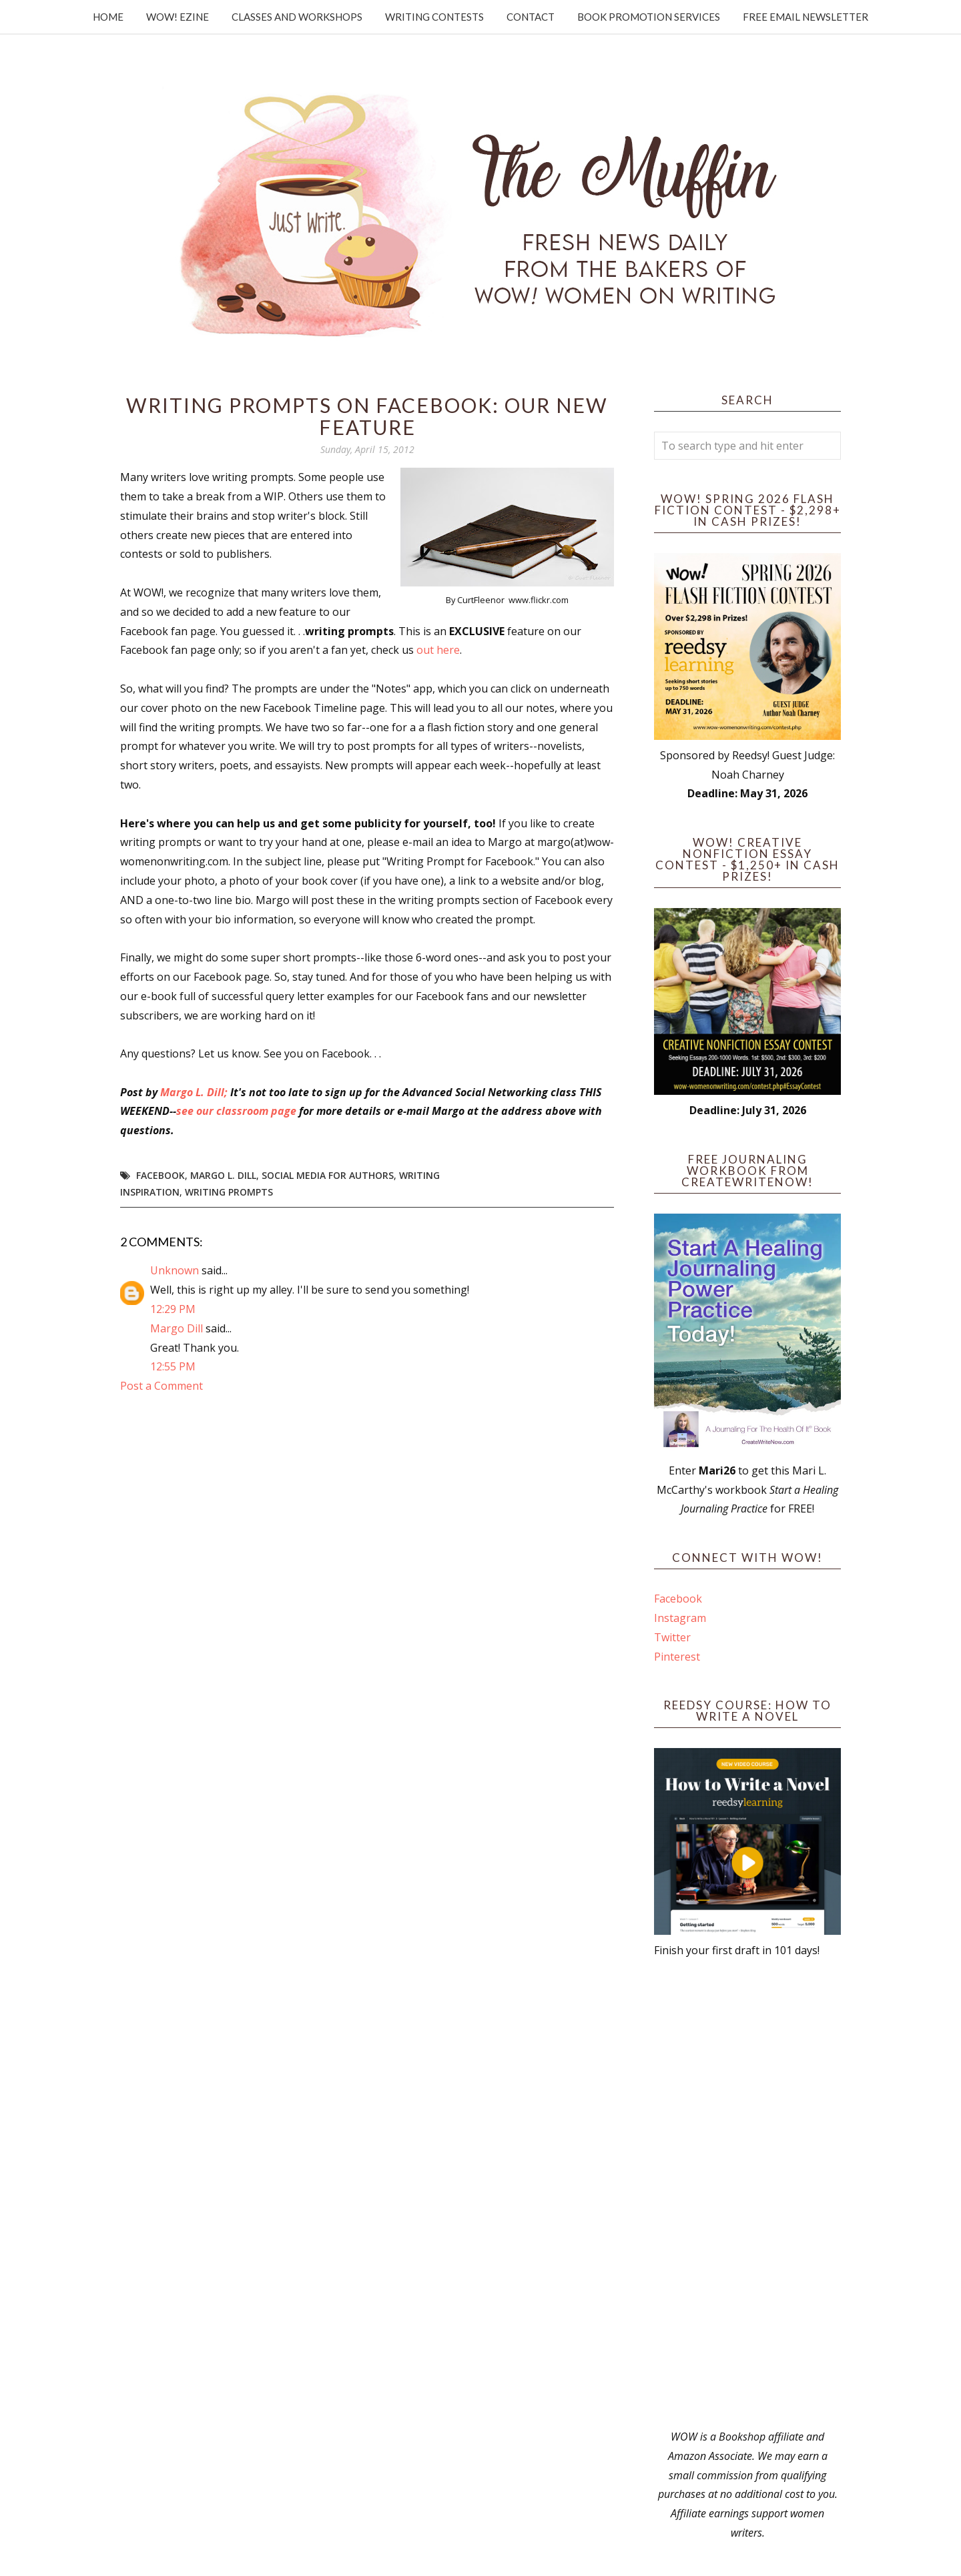 Image resolution: width=961 pixels, height=2576 pixels. I want to click on Pinterest, so click(677, 1656).